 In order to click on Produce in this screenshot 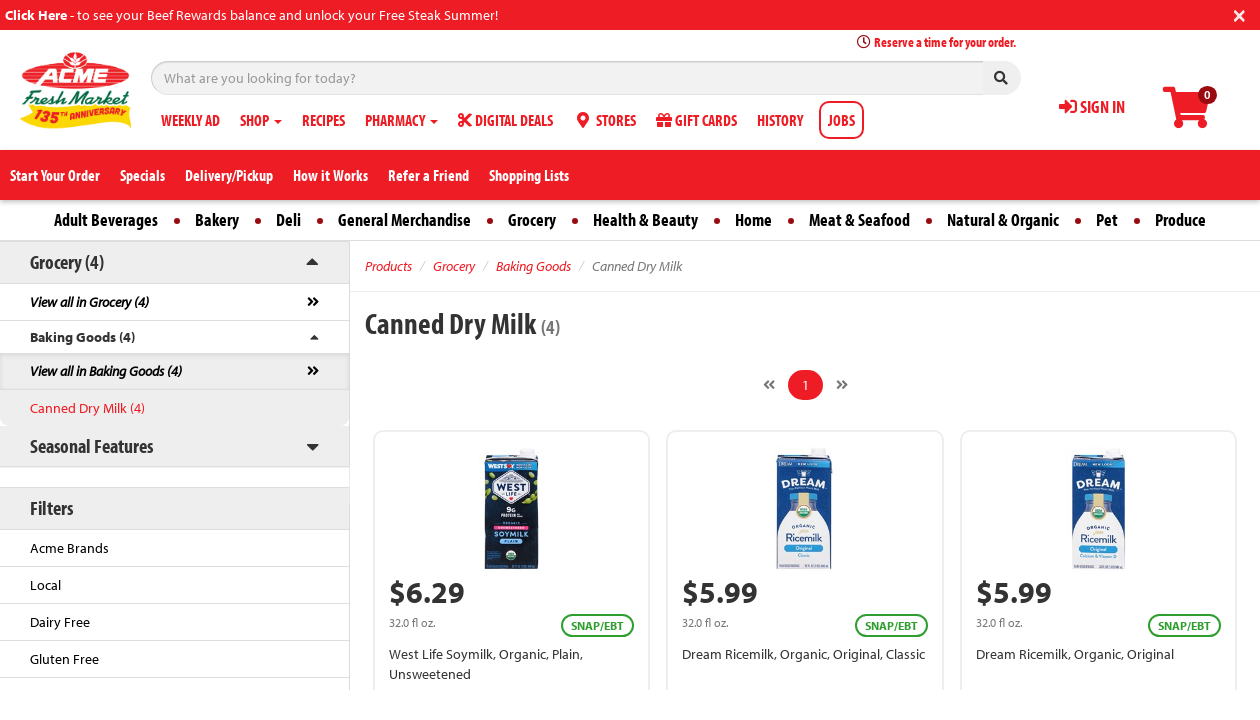, I will do `click(1180, 219)`.